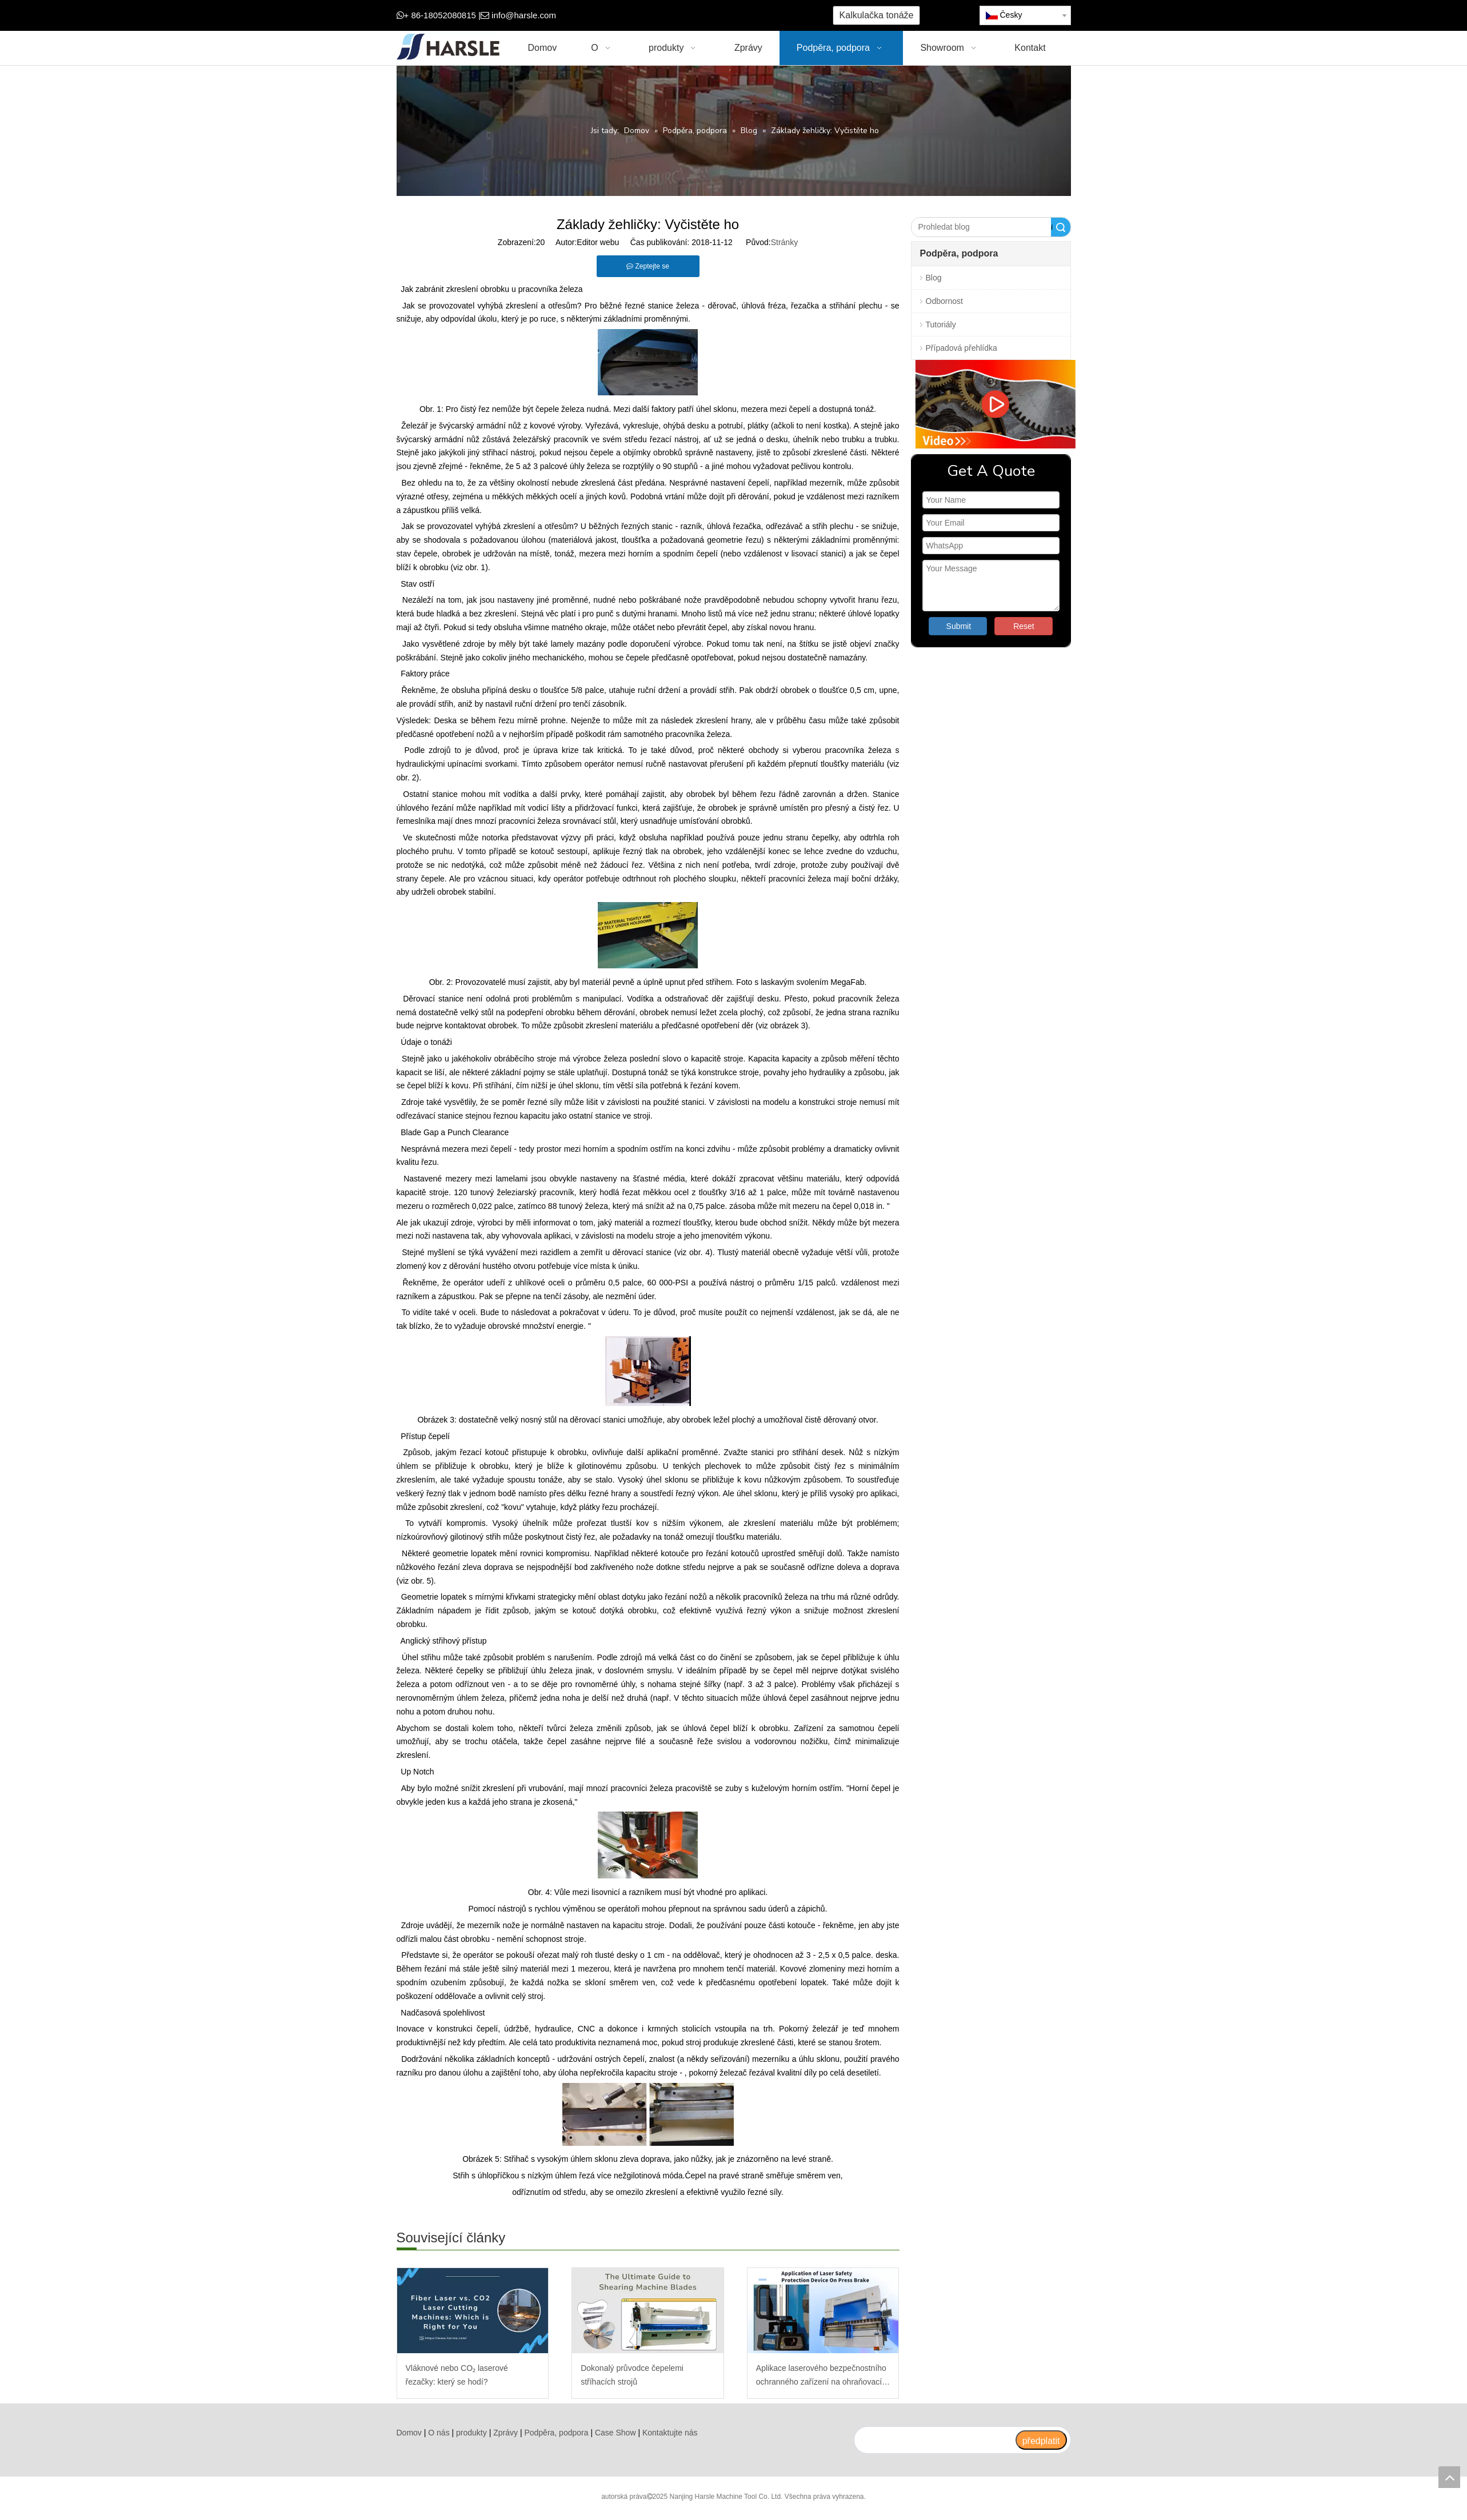 This screenshot has width=1467, height=2520. I want to click on Reset, so click(1023, 626).